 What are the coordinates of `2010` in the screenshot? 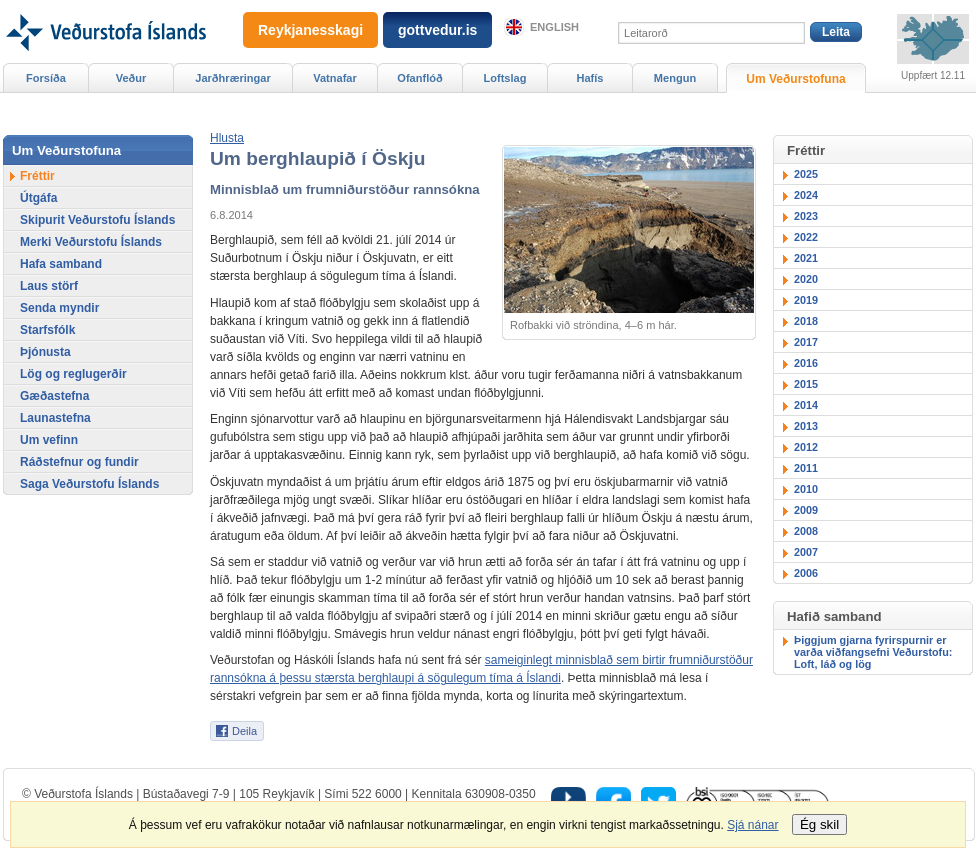 It's located at (806, 489).